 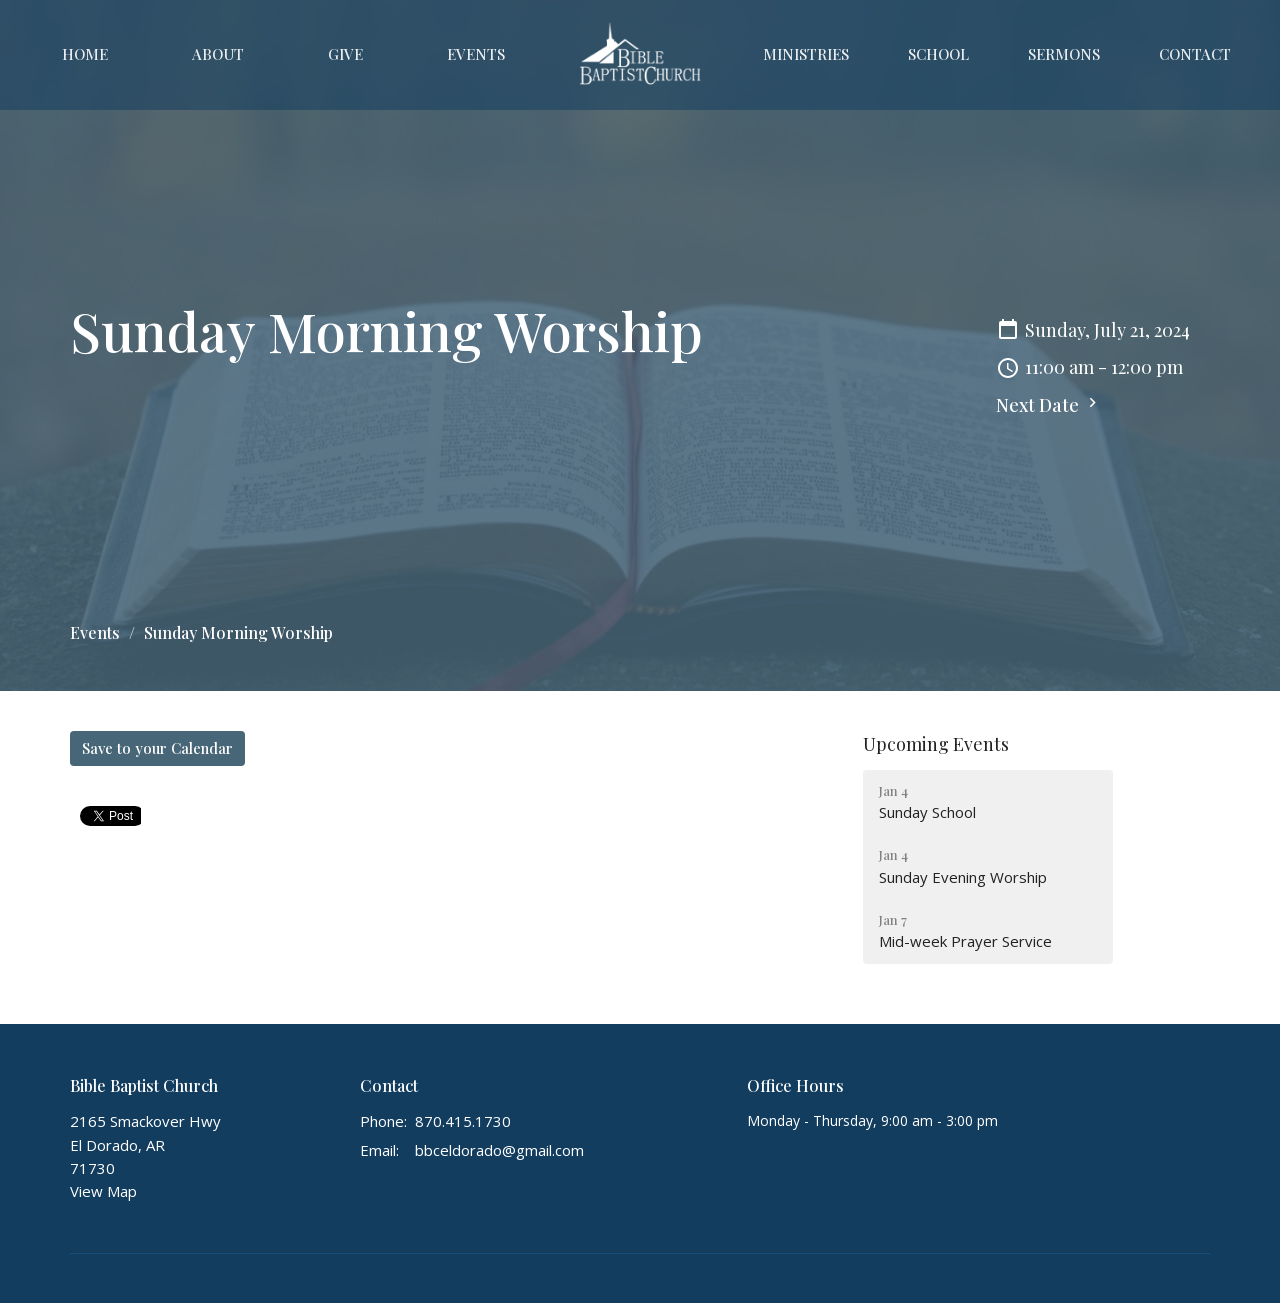 What do you see at coordinates (157, 748) in the screenshot?
I see `Save to your Calendar` at bounding box center [157, 748].